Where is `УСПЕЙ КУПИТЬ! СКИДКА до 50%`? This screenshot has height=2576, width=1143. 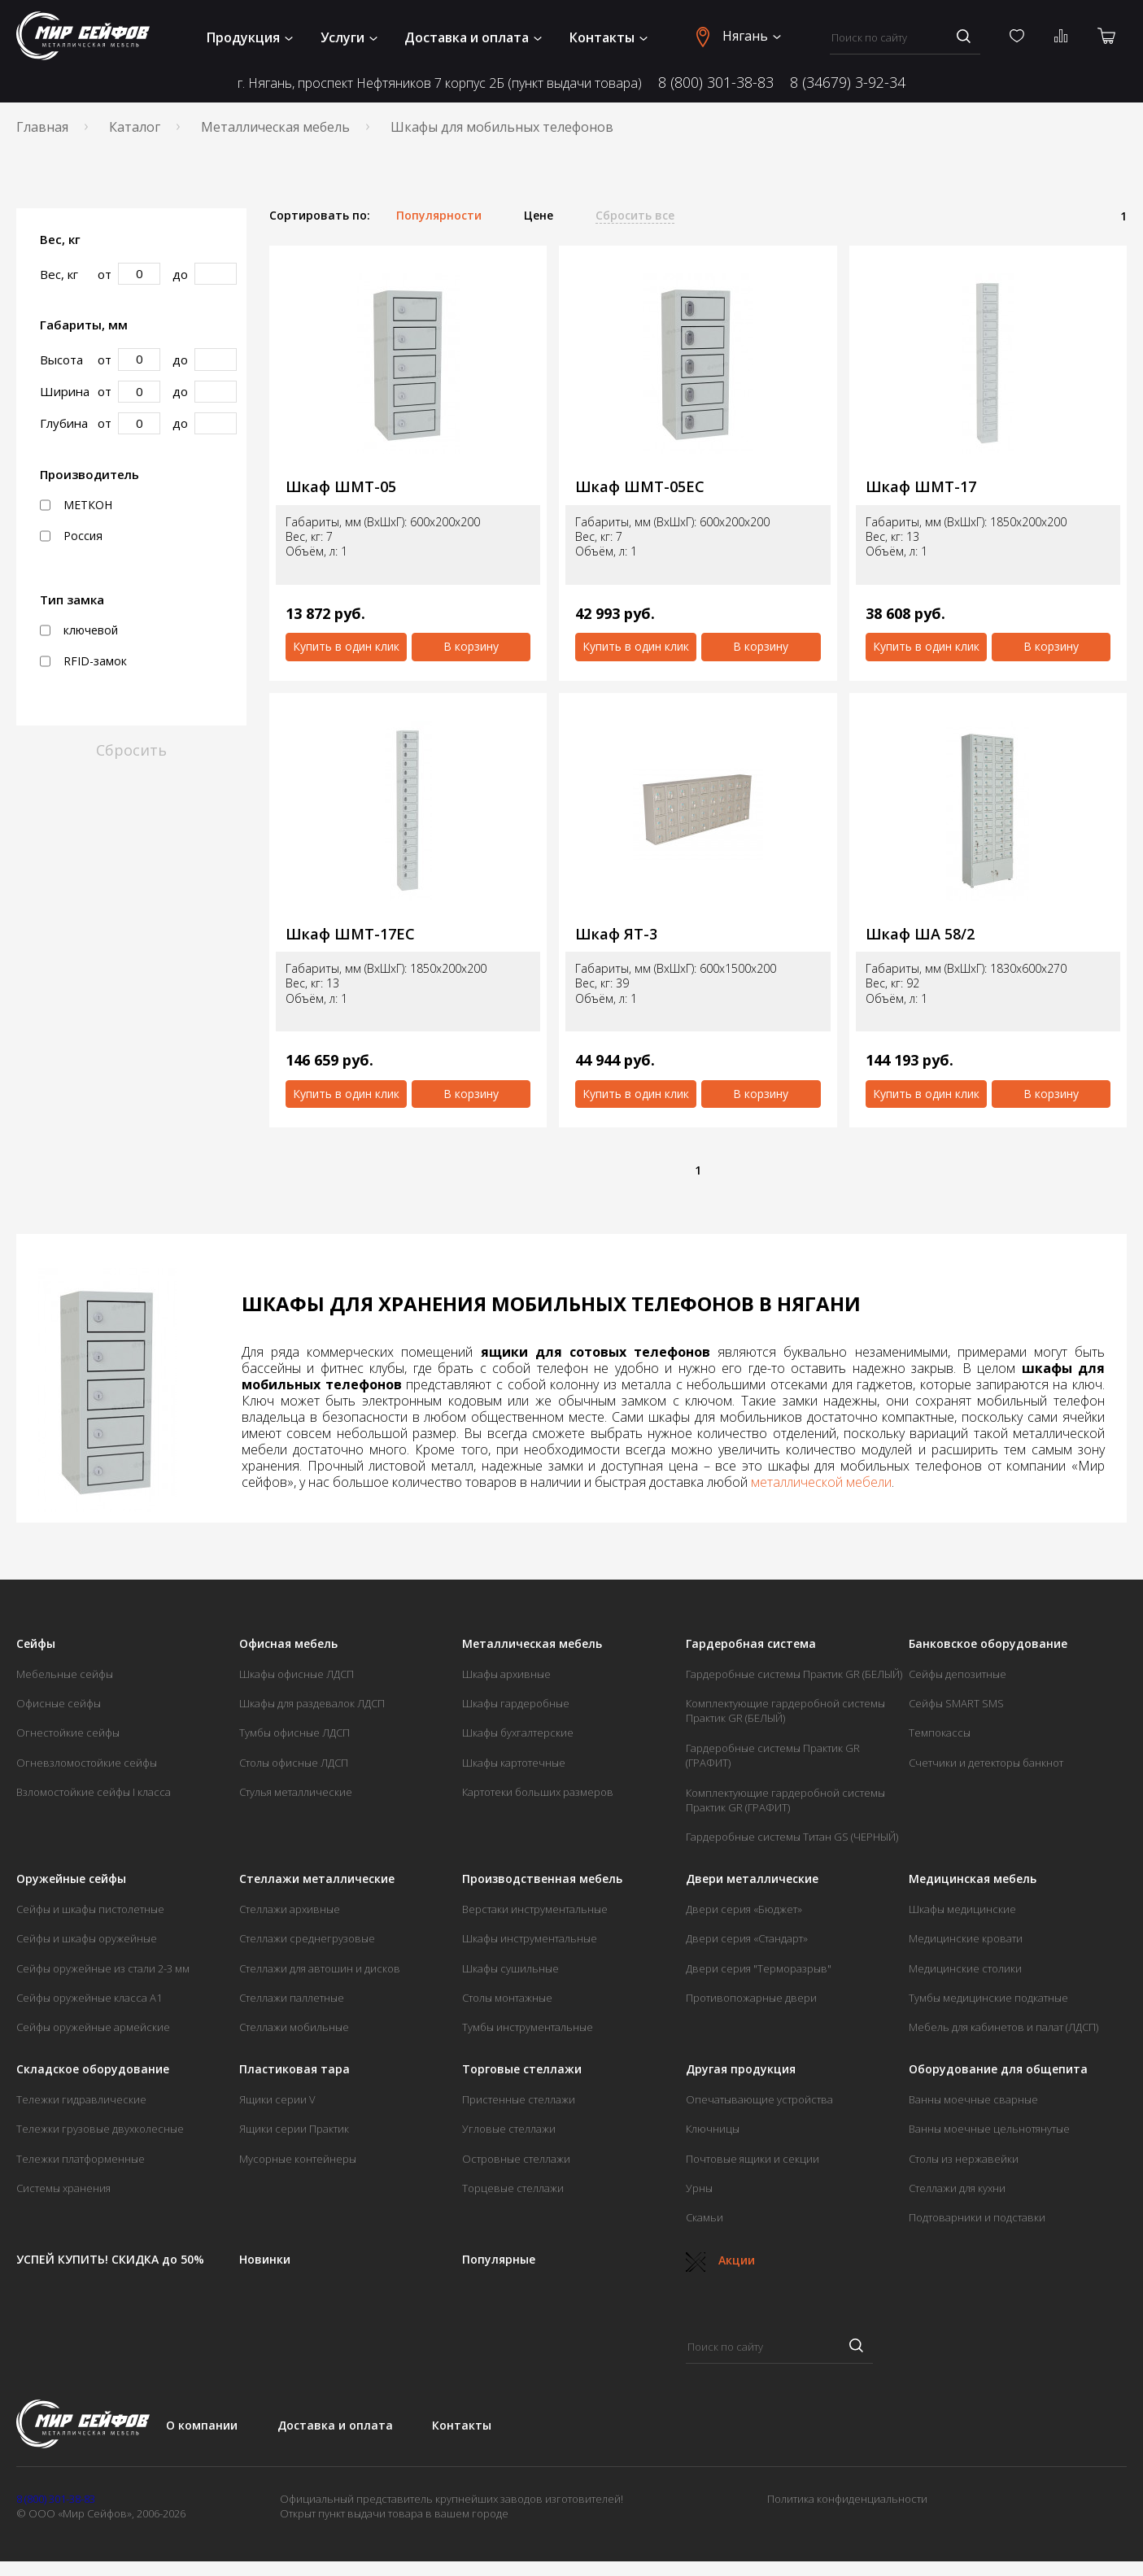
УСПЕЙ КУПИТЬ! СКИДКА до 50% is located at coordinates (110, 2259).